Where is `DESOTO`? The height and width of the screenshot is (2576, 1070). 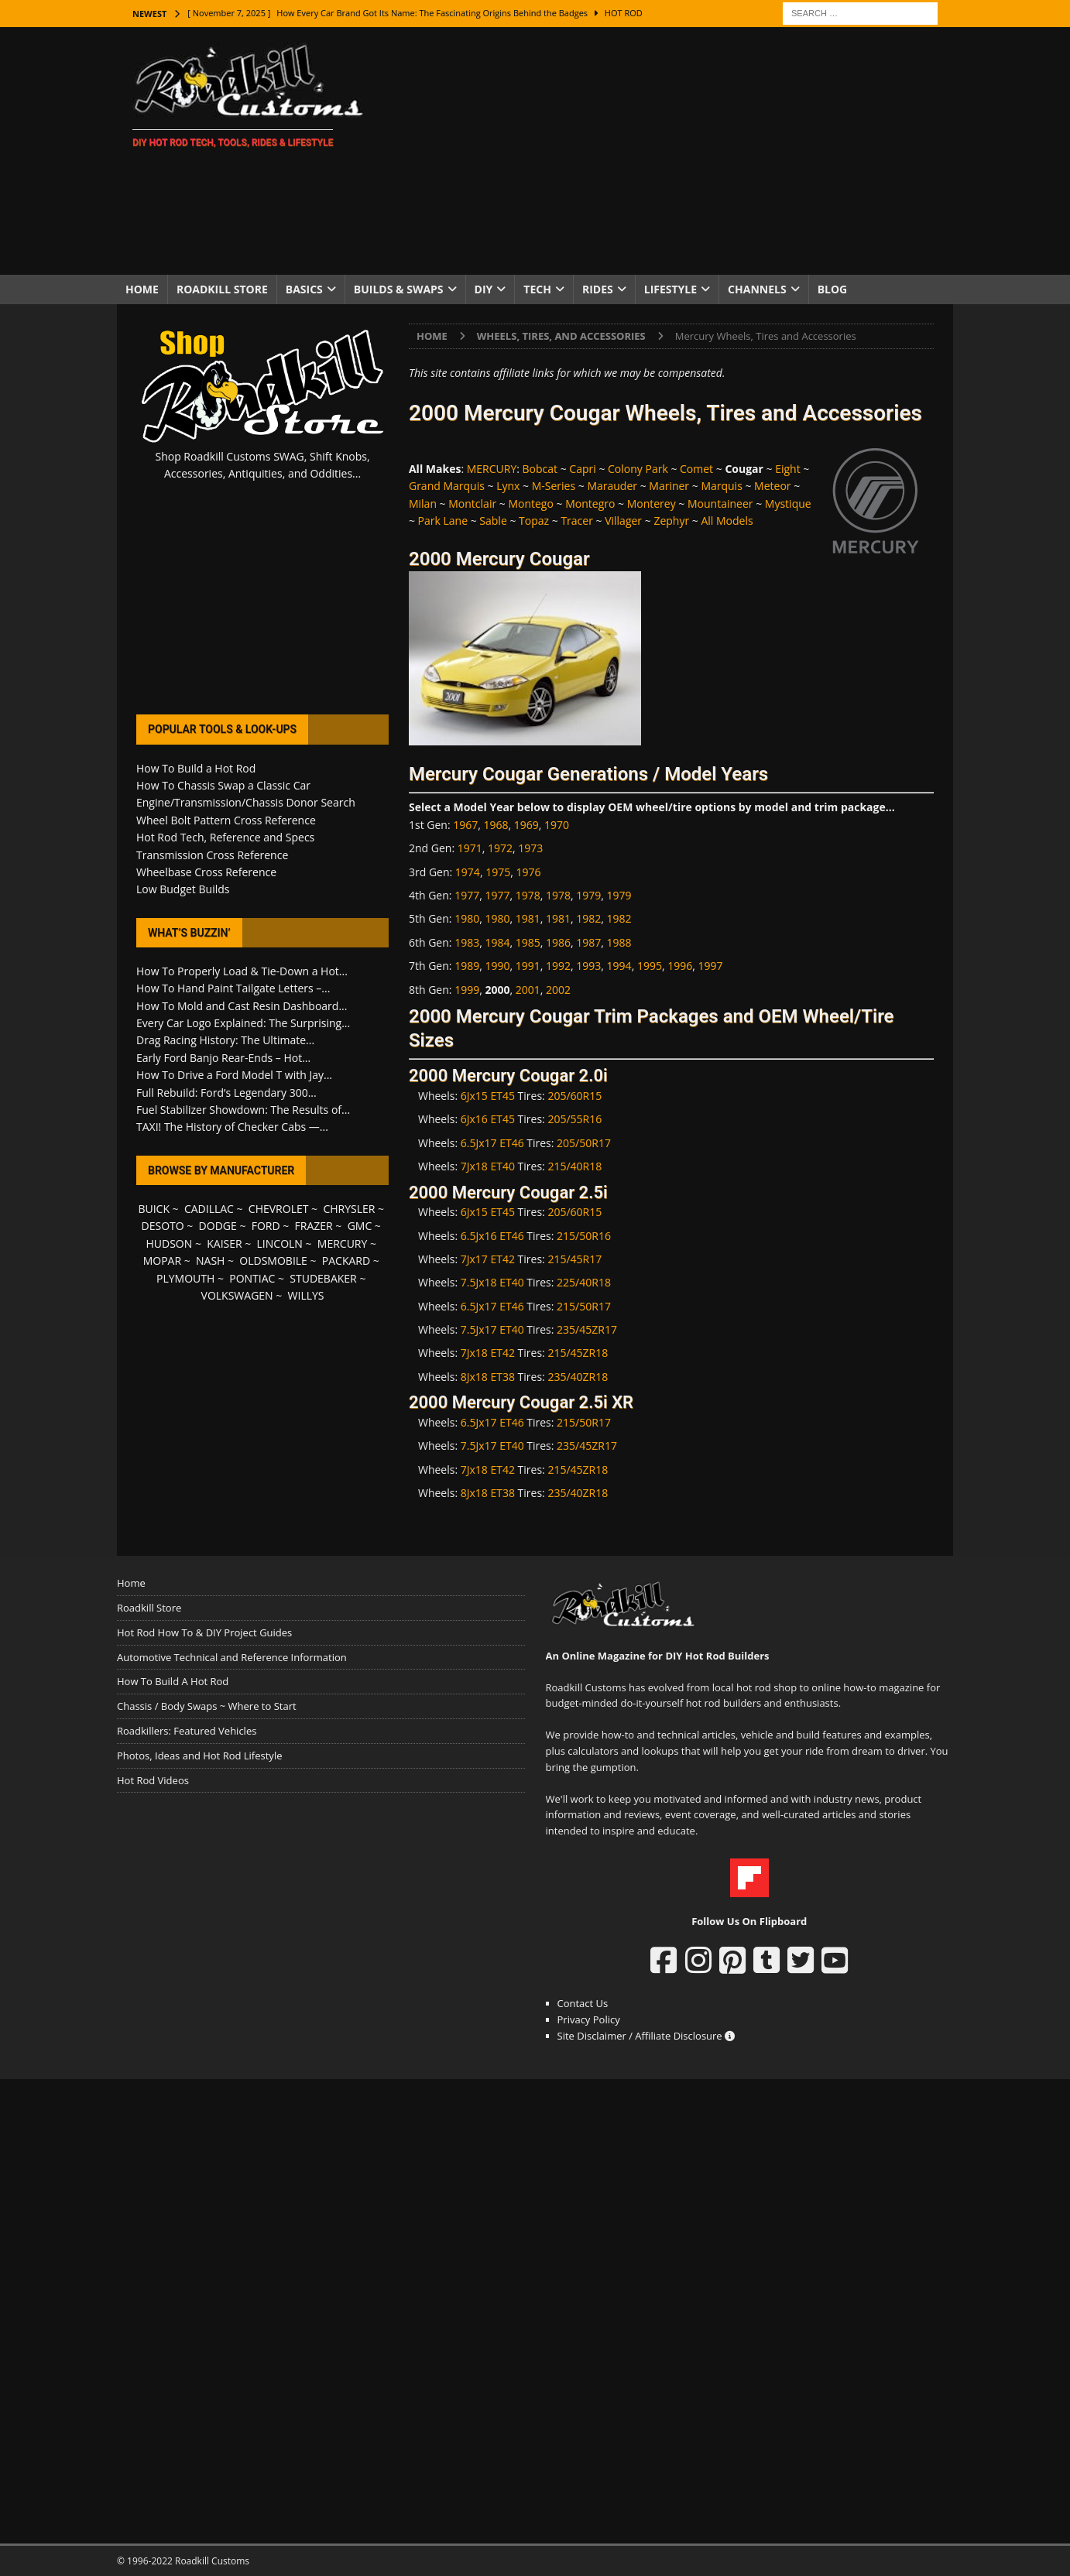 DESOTO is located at coordinates (163, 1225).